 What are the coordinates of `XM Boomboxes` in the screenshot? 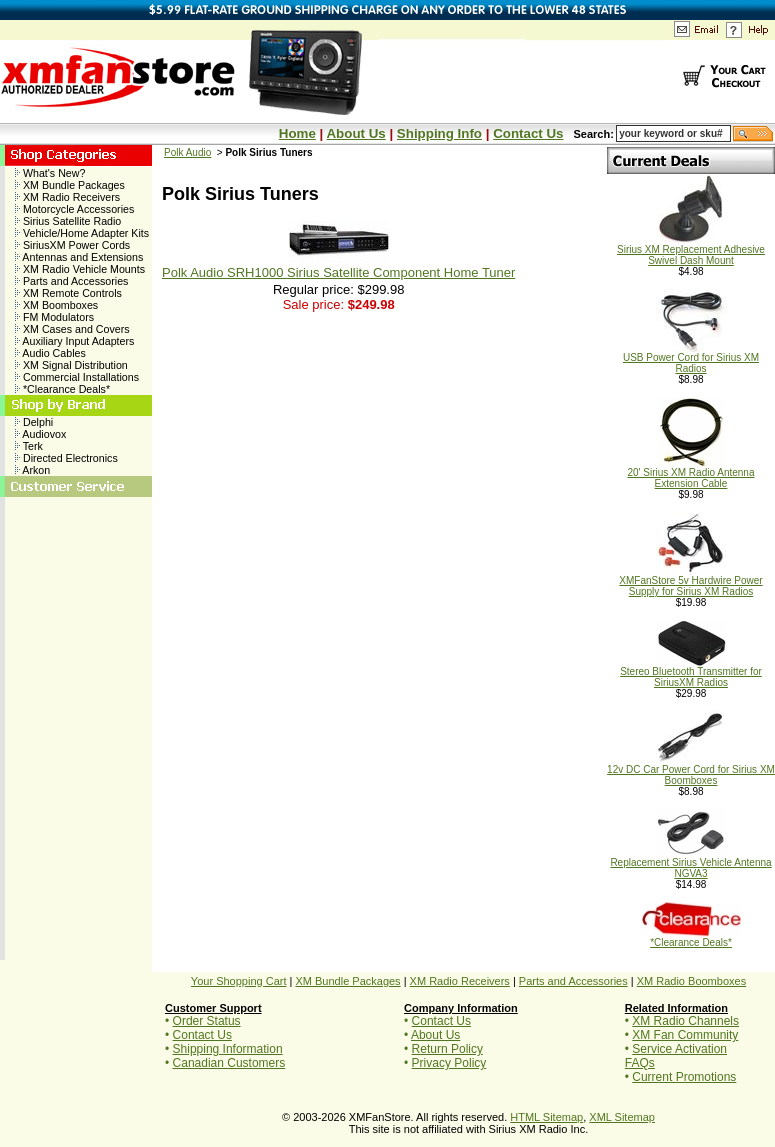 It's located at (56, 305).